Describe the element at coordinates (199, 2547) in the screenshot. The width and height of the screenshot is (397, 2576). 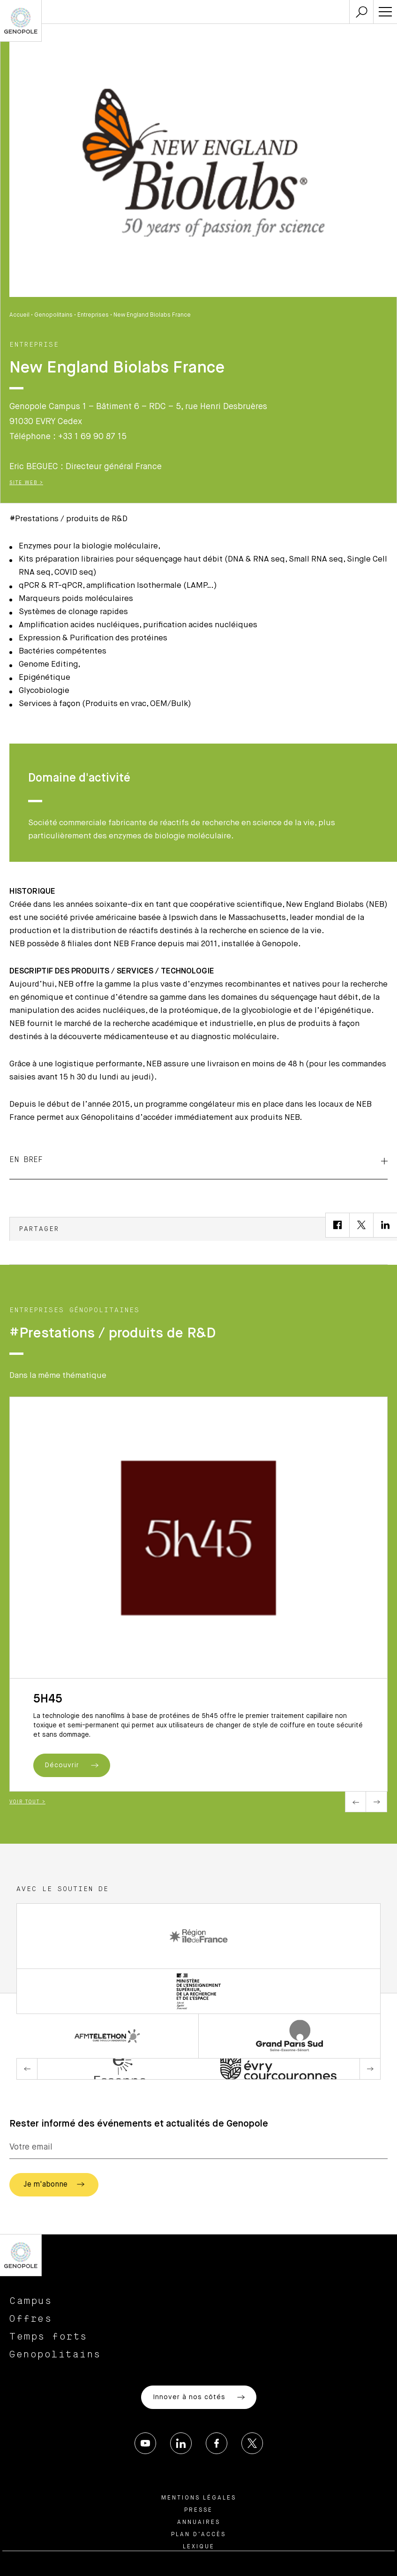
I see `Lexique` at that location.